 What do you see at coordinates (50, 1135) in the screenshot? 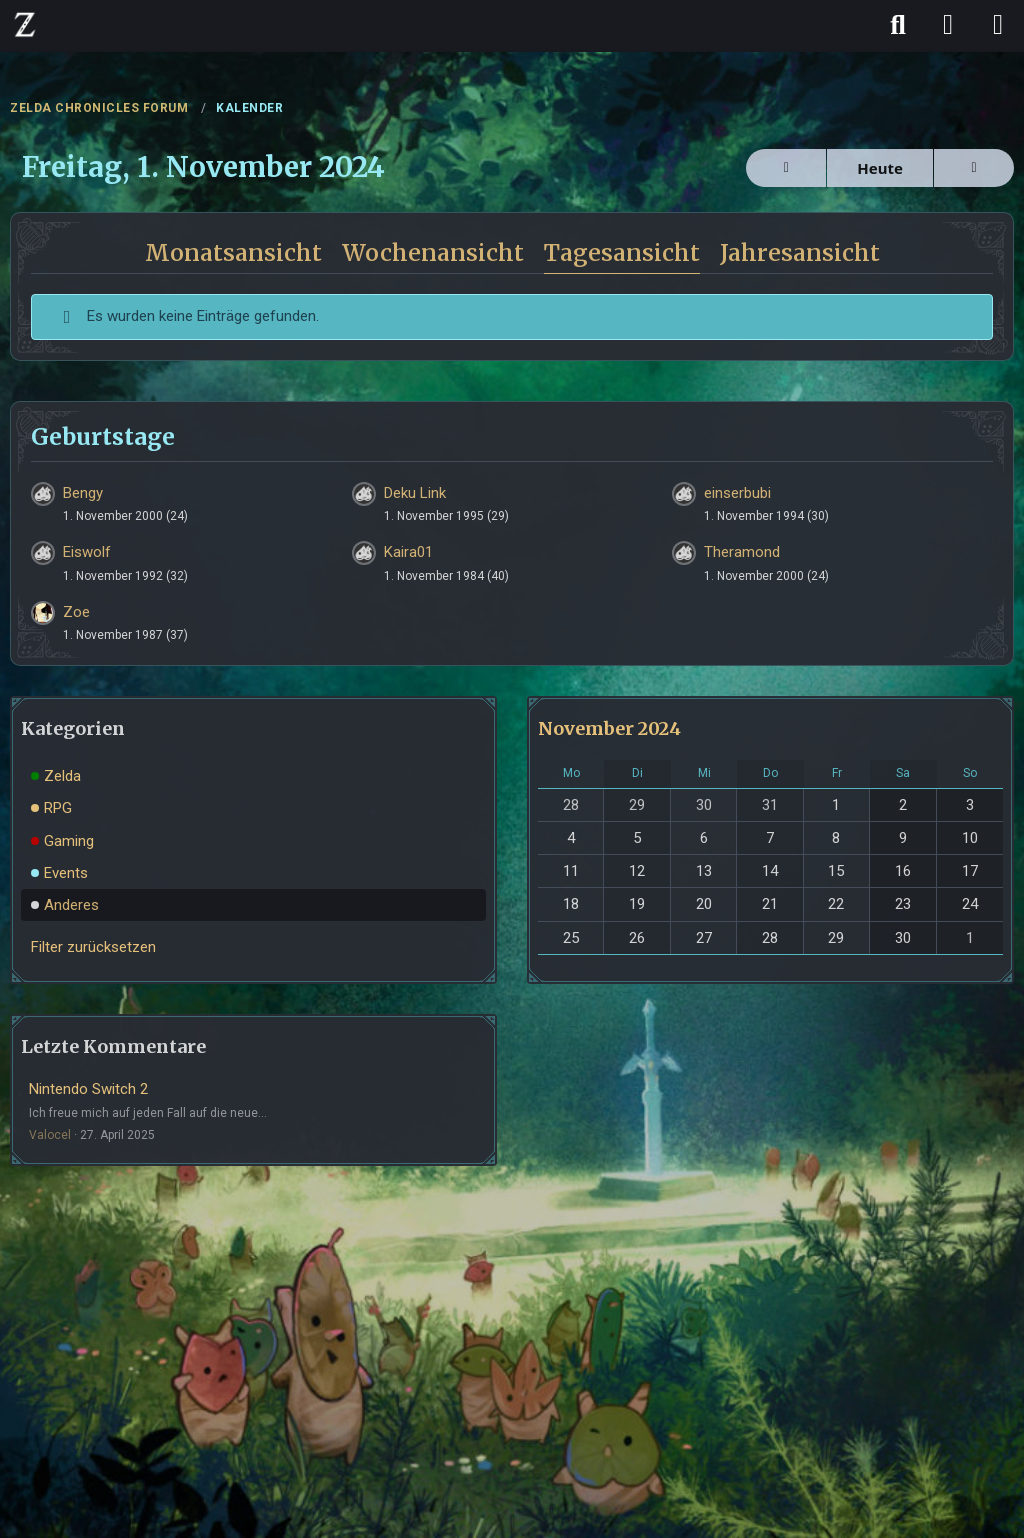
I see `Valocel` at bounding box center [50, 1135].